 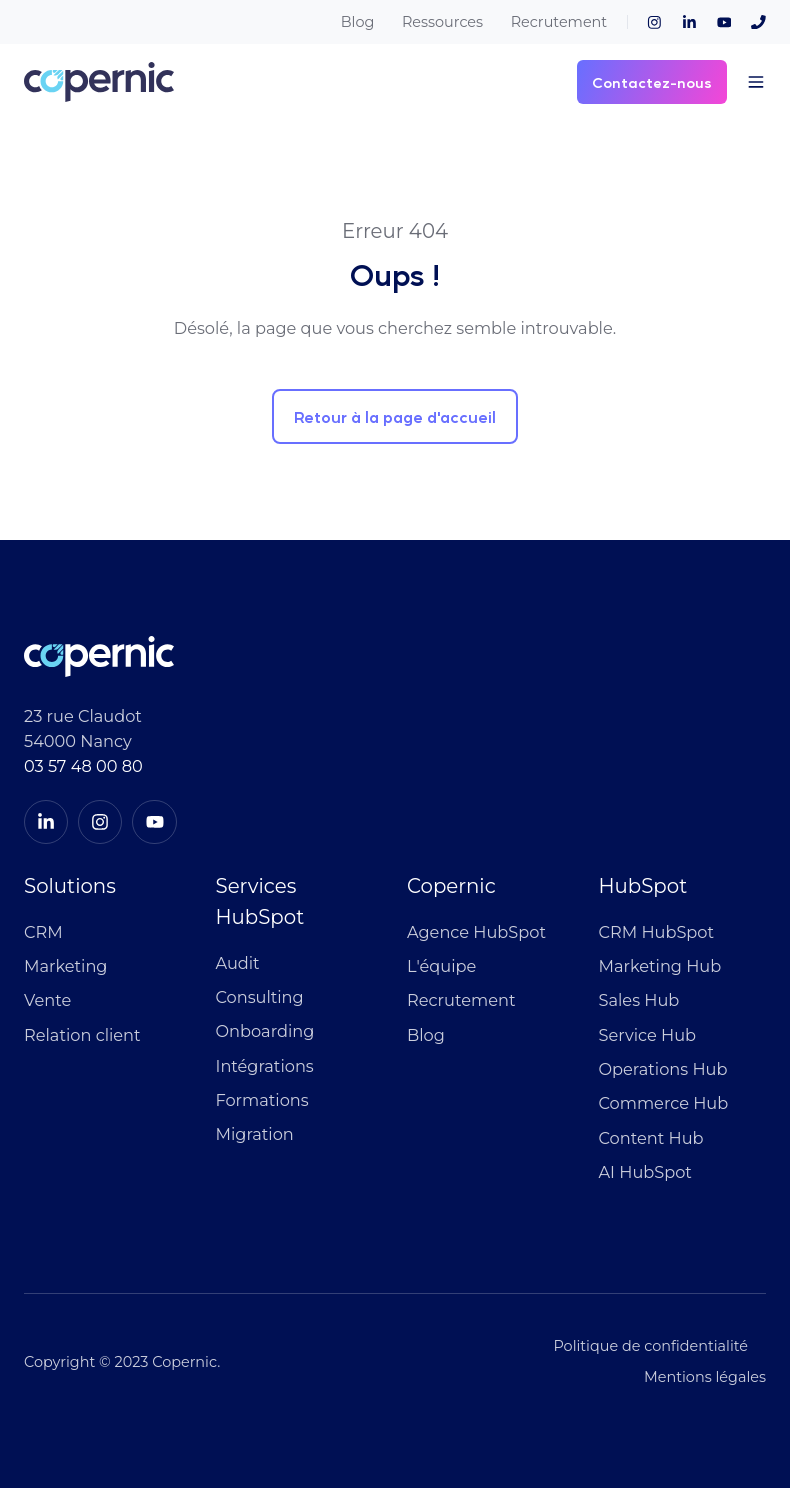 What do you see at coordinates (83, 766) in the screenshot?
I see `03 57 48 00 80` at bounding box center [83, 766].